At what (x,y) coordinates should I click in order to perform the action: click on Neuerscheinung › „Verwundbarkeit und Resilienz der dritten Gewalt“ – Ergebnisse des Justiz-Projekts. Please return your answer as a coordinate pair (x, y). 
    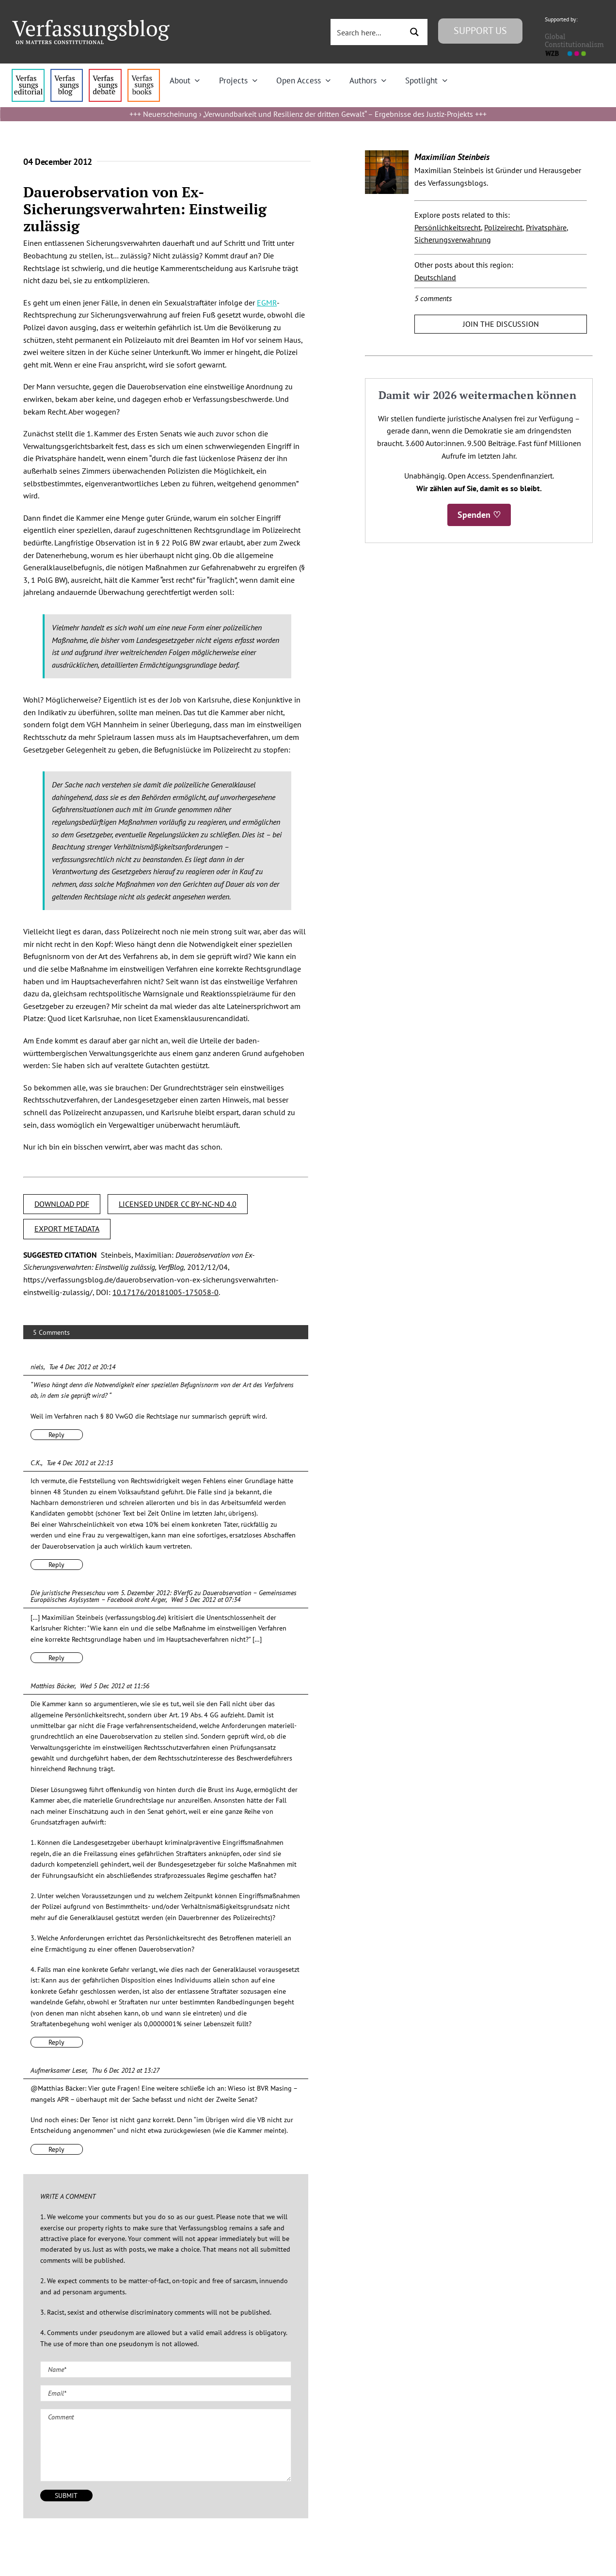
    Looking at the image, I should click on (308, 114).